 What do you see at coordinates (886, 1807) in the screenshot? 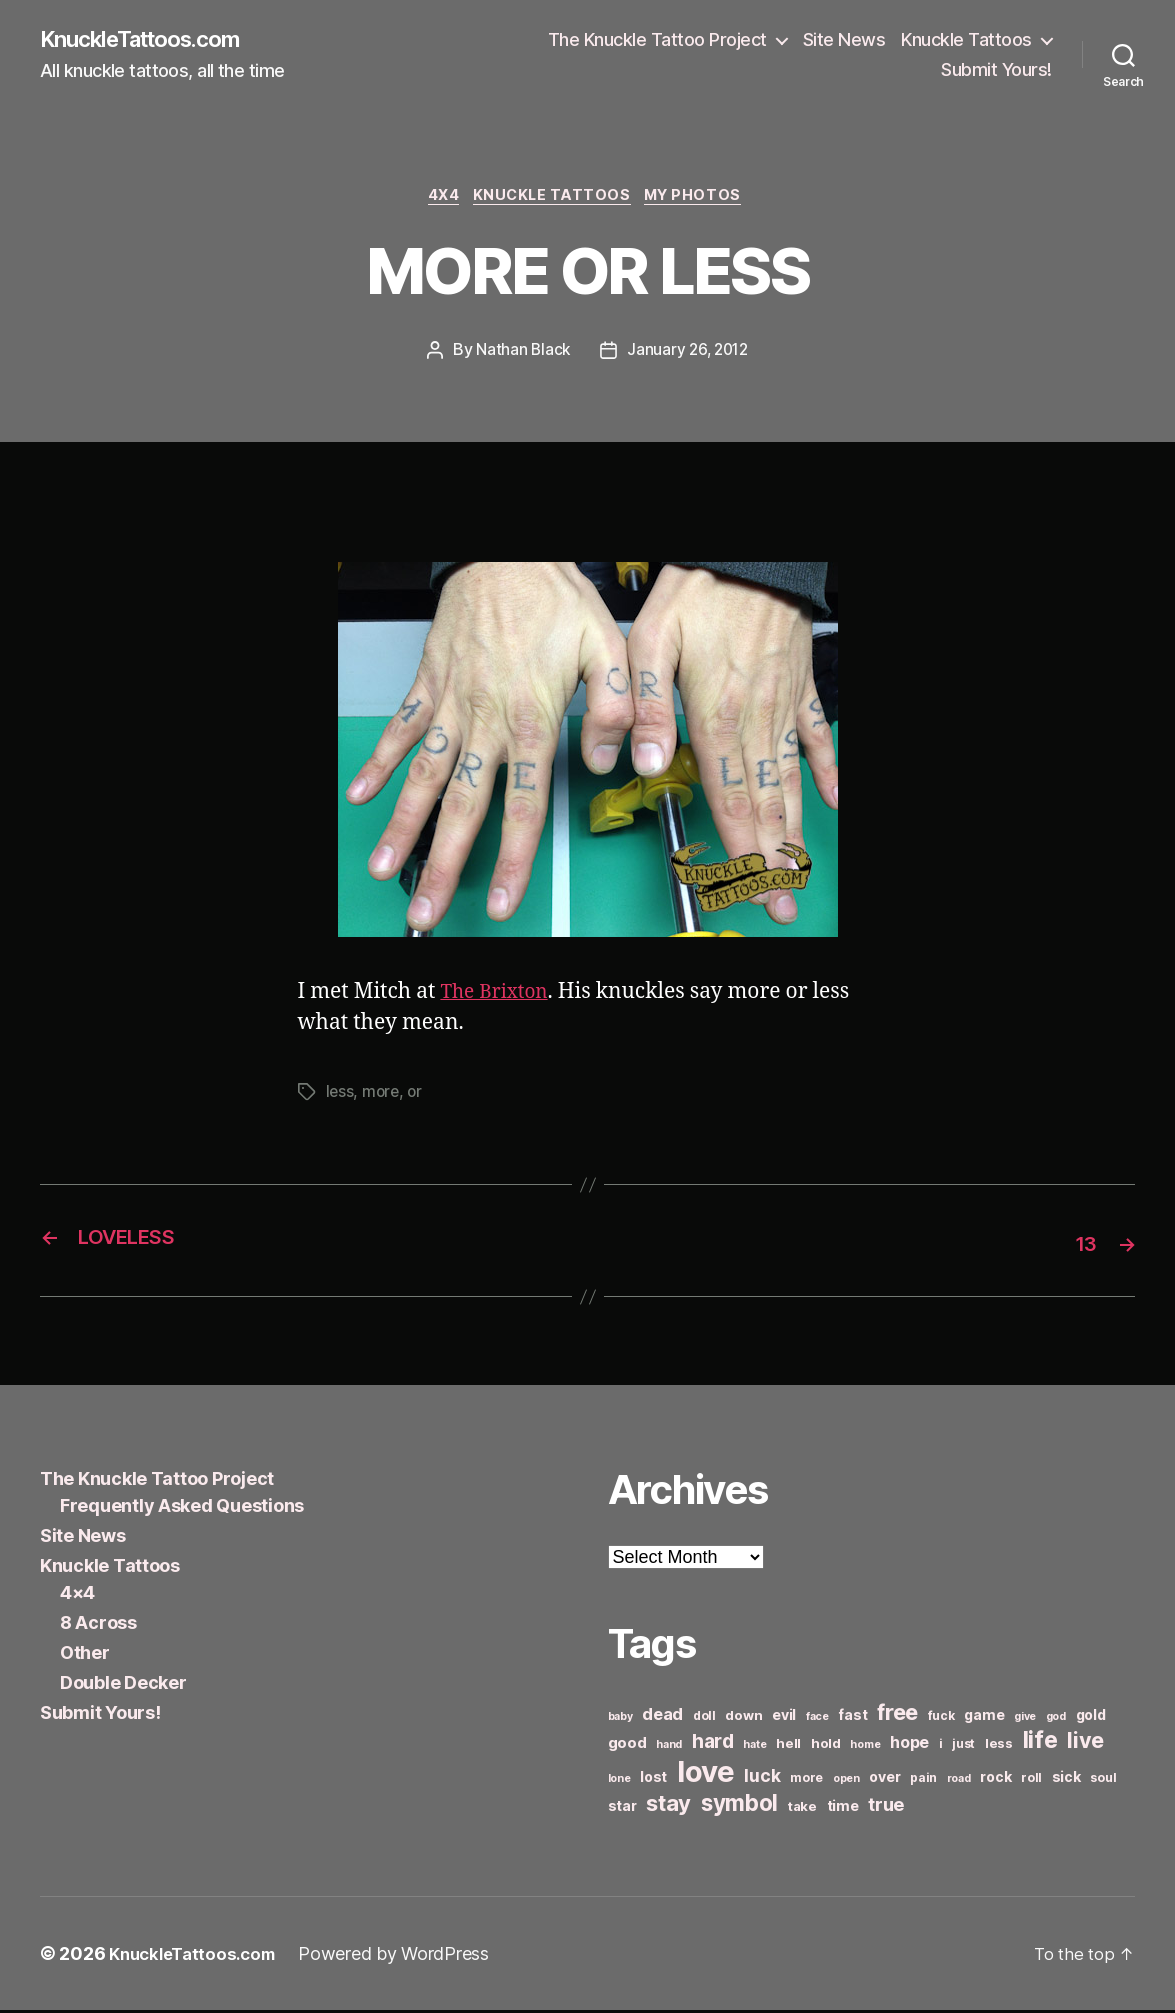
I see `true [true (13 items)]` at bounding box center [886, 1807].